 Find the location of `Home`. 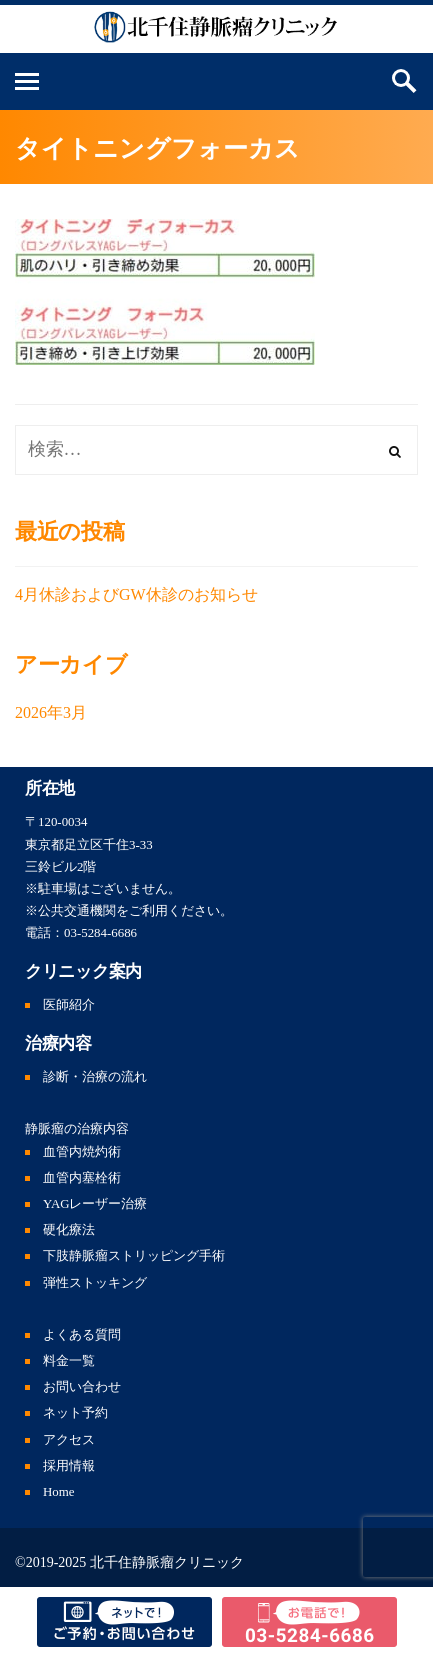

Home is located at coordinates (59, 1492).